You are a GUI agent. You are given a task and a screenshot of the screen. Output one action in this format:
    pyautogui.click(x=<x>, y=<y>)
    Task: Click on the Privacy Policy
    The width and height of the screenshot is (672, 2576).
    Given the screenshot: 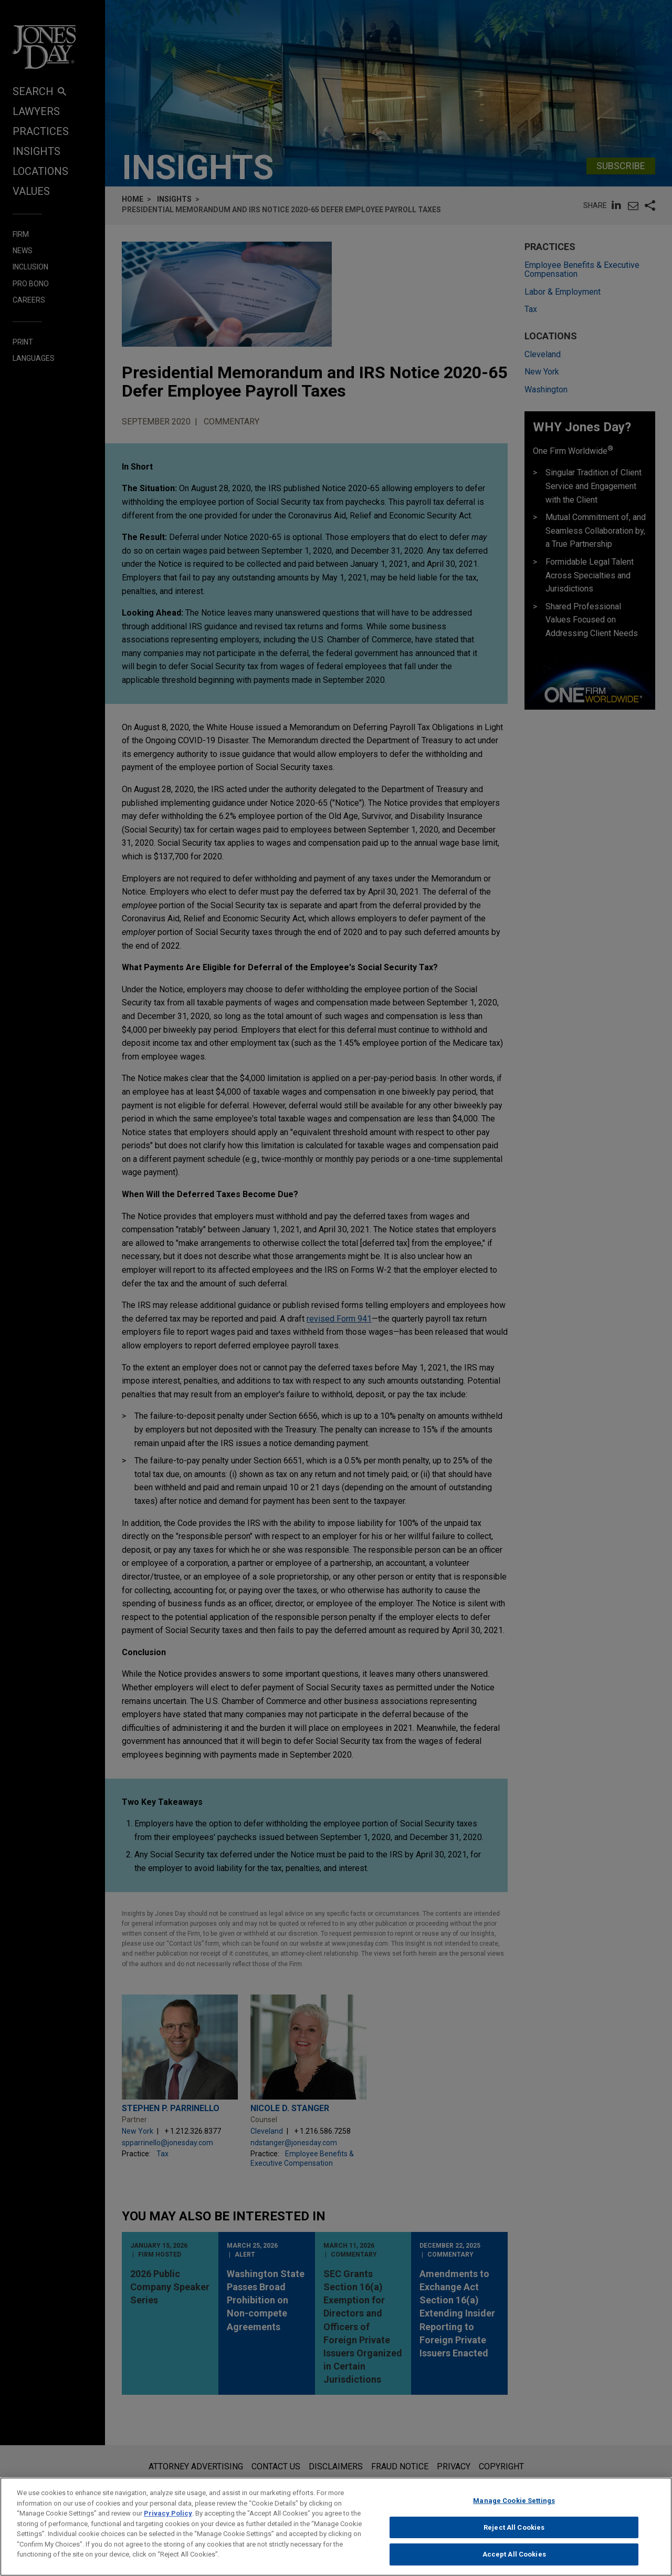 What is the action you would take?
    pyautogui.click(x=168, y=2522)
    